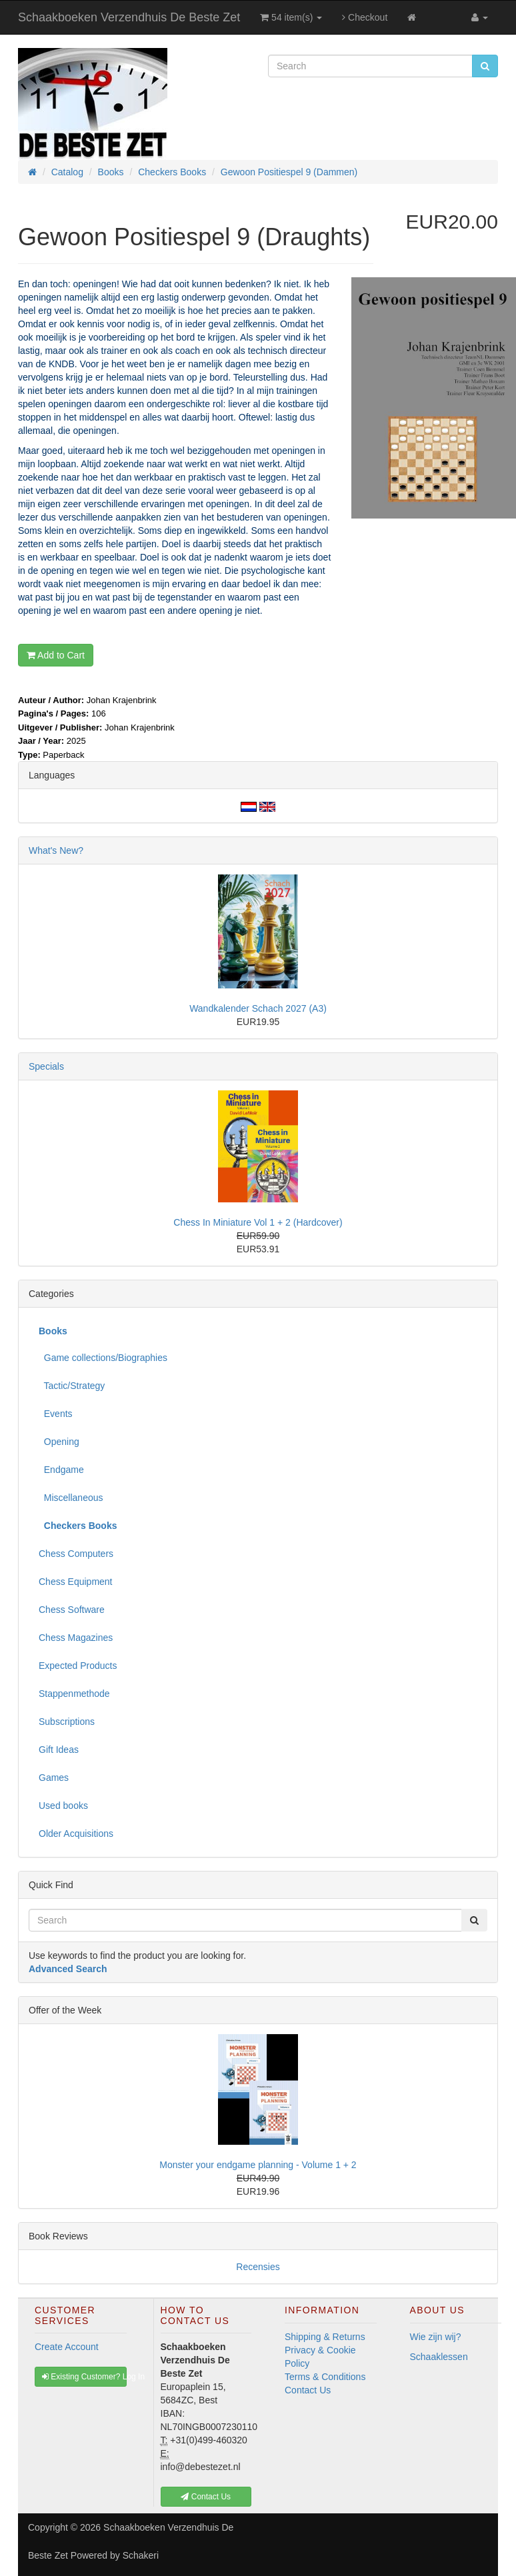  I want to click on Chess Magazines, so click(76, 1637).